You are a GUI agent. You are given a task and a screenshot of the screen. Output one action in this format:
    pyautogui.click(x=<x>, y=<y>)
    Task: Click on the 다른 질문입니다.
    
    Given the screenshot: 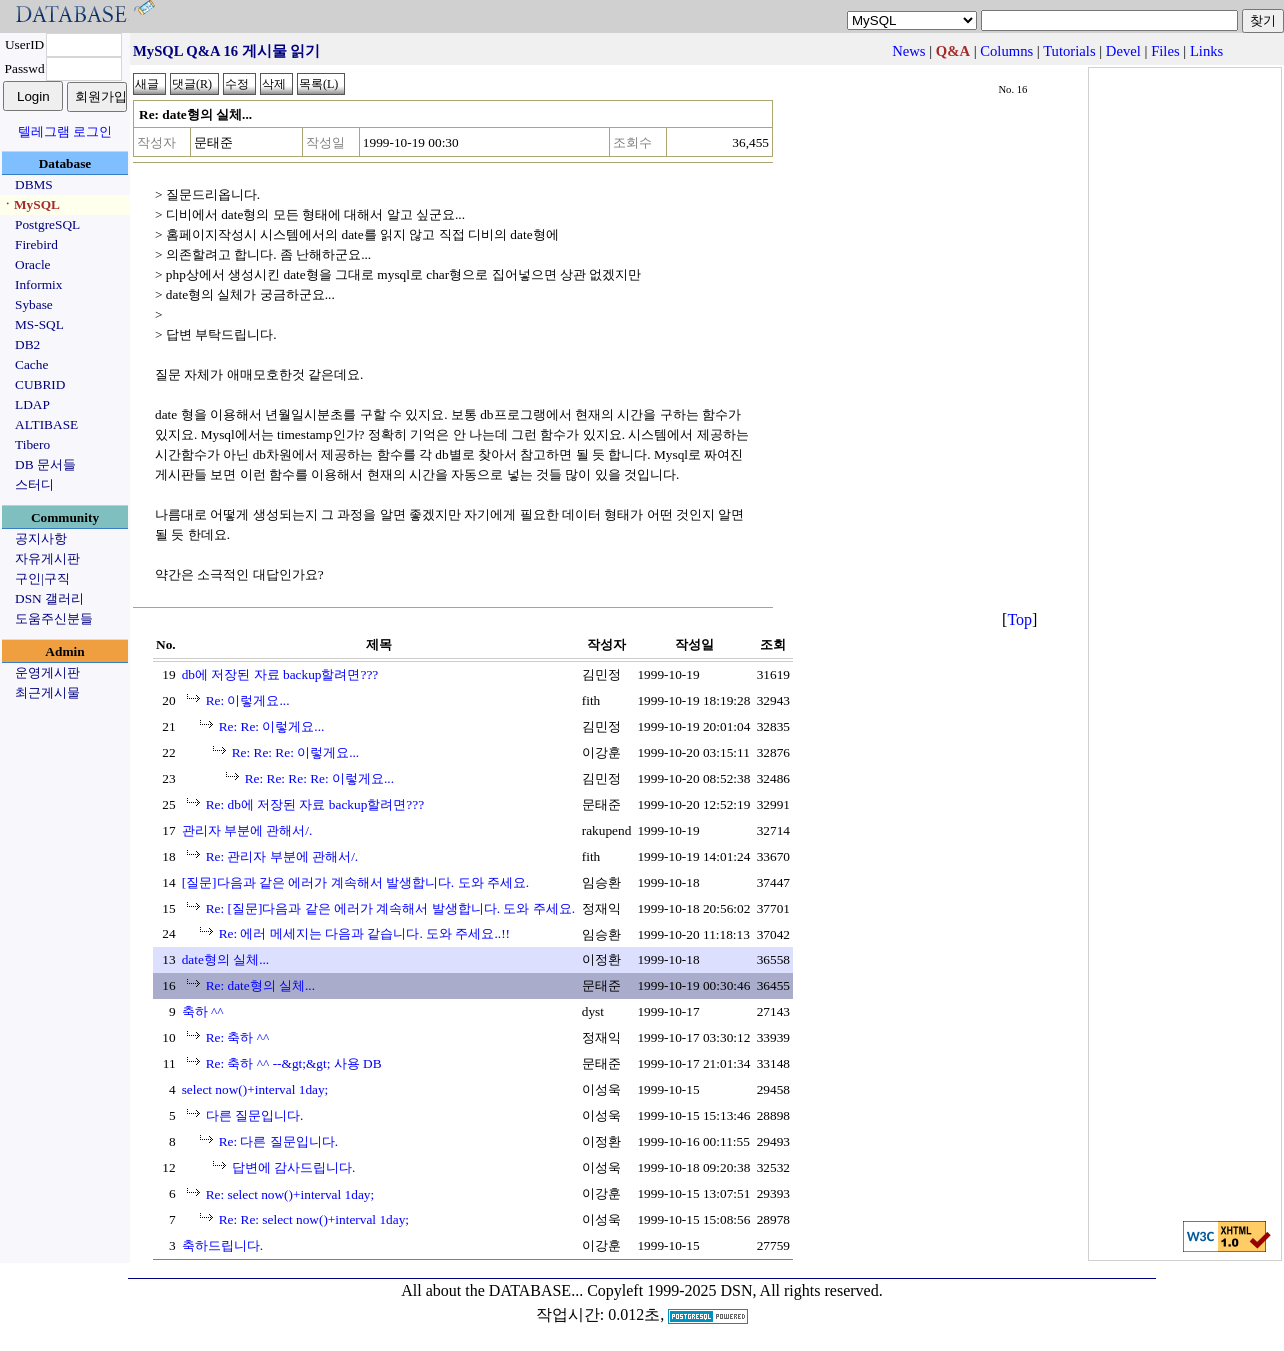 What is the action you would take?
    pyautogui.click(x=255, y=1115)
    